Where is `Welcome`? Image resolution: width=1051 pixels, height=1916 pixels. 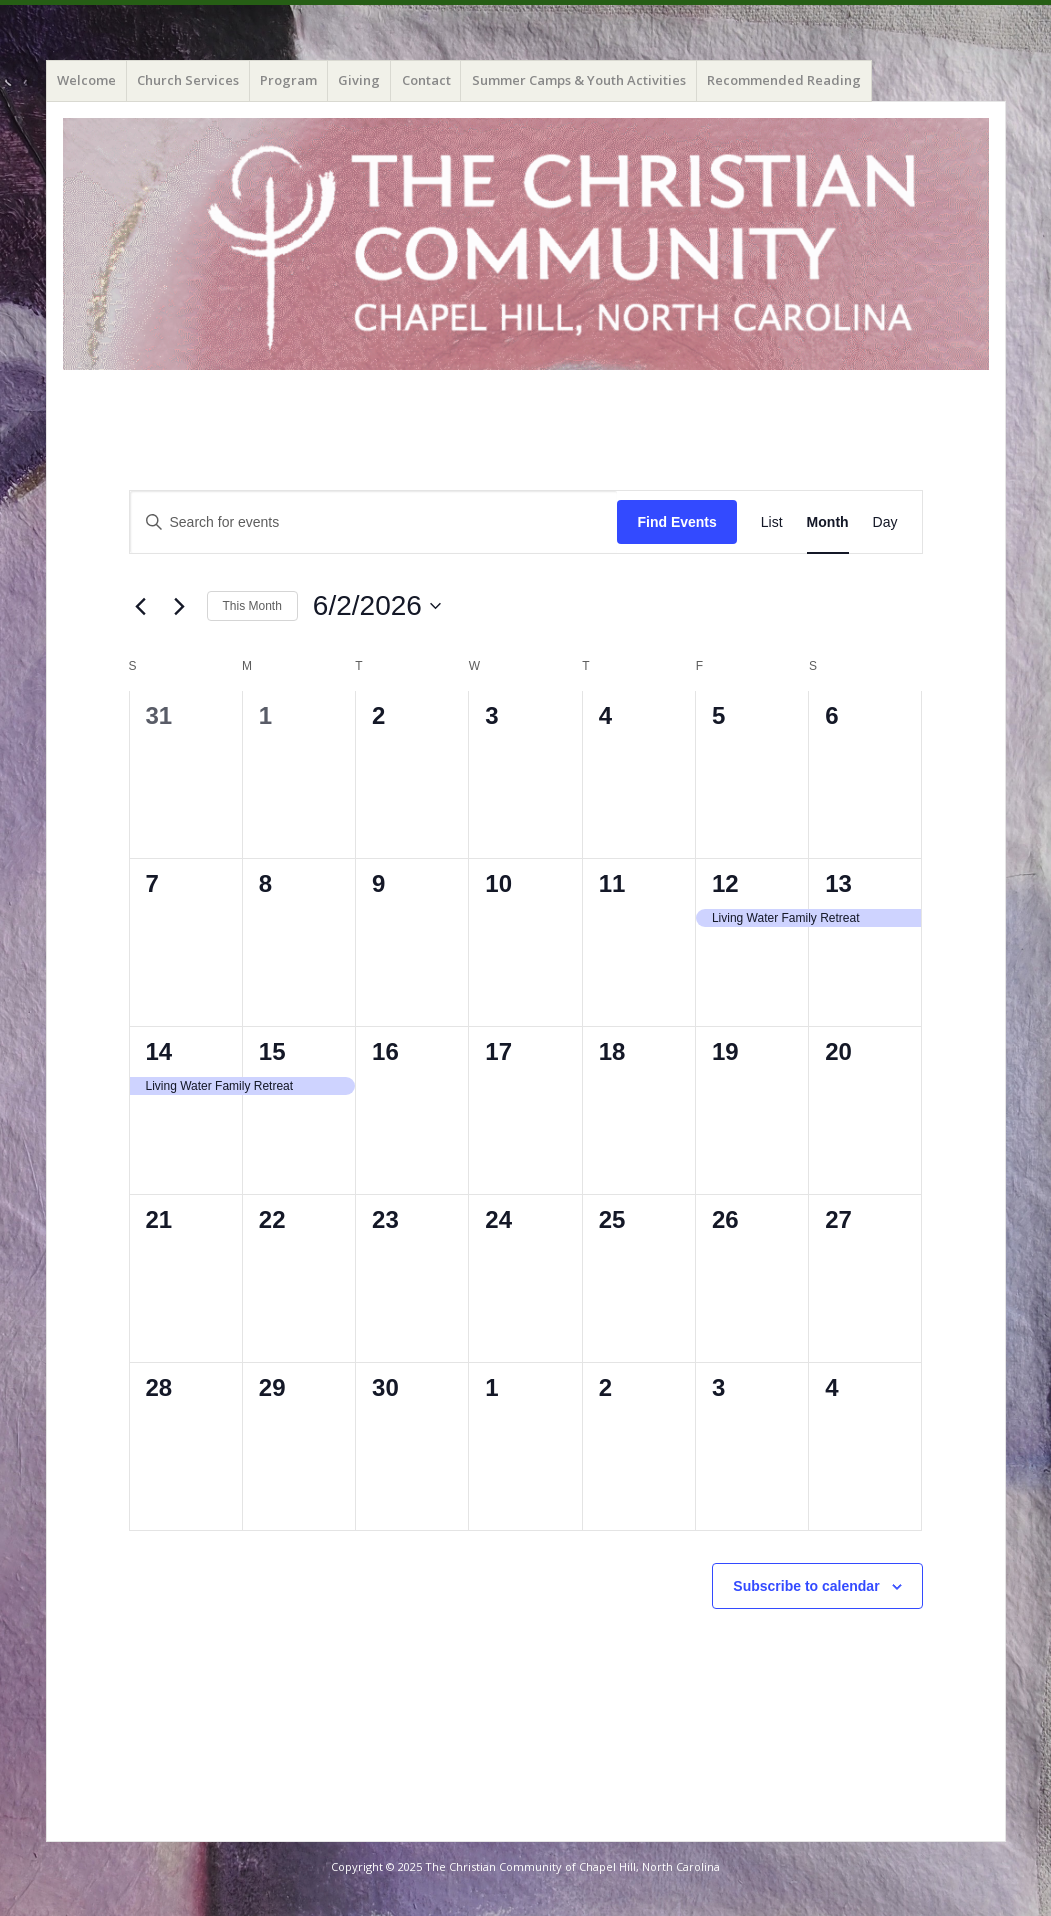
Welcome is located at coordinates (86, 80).